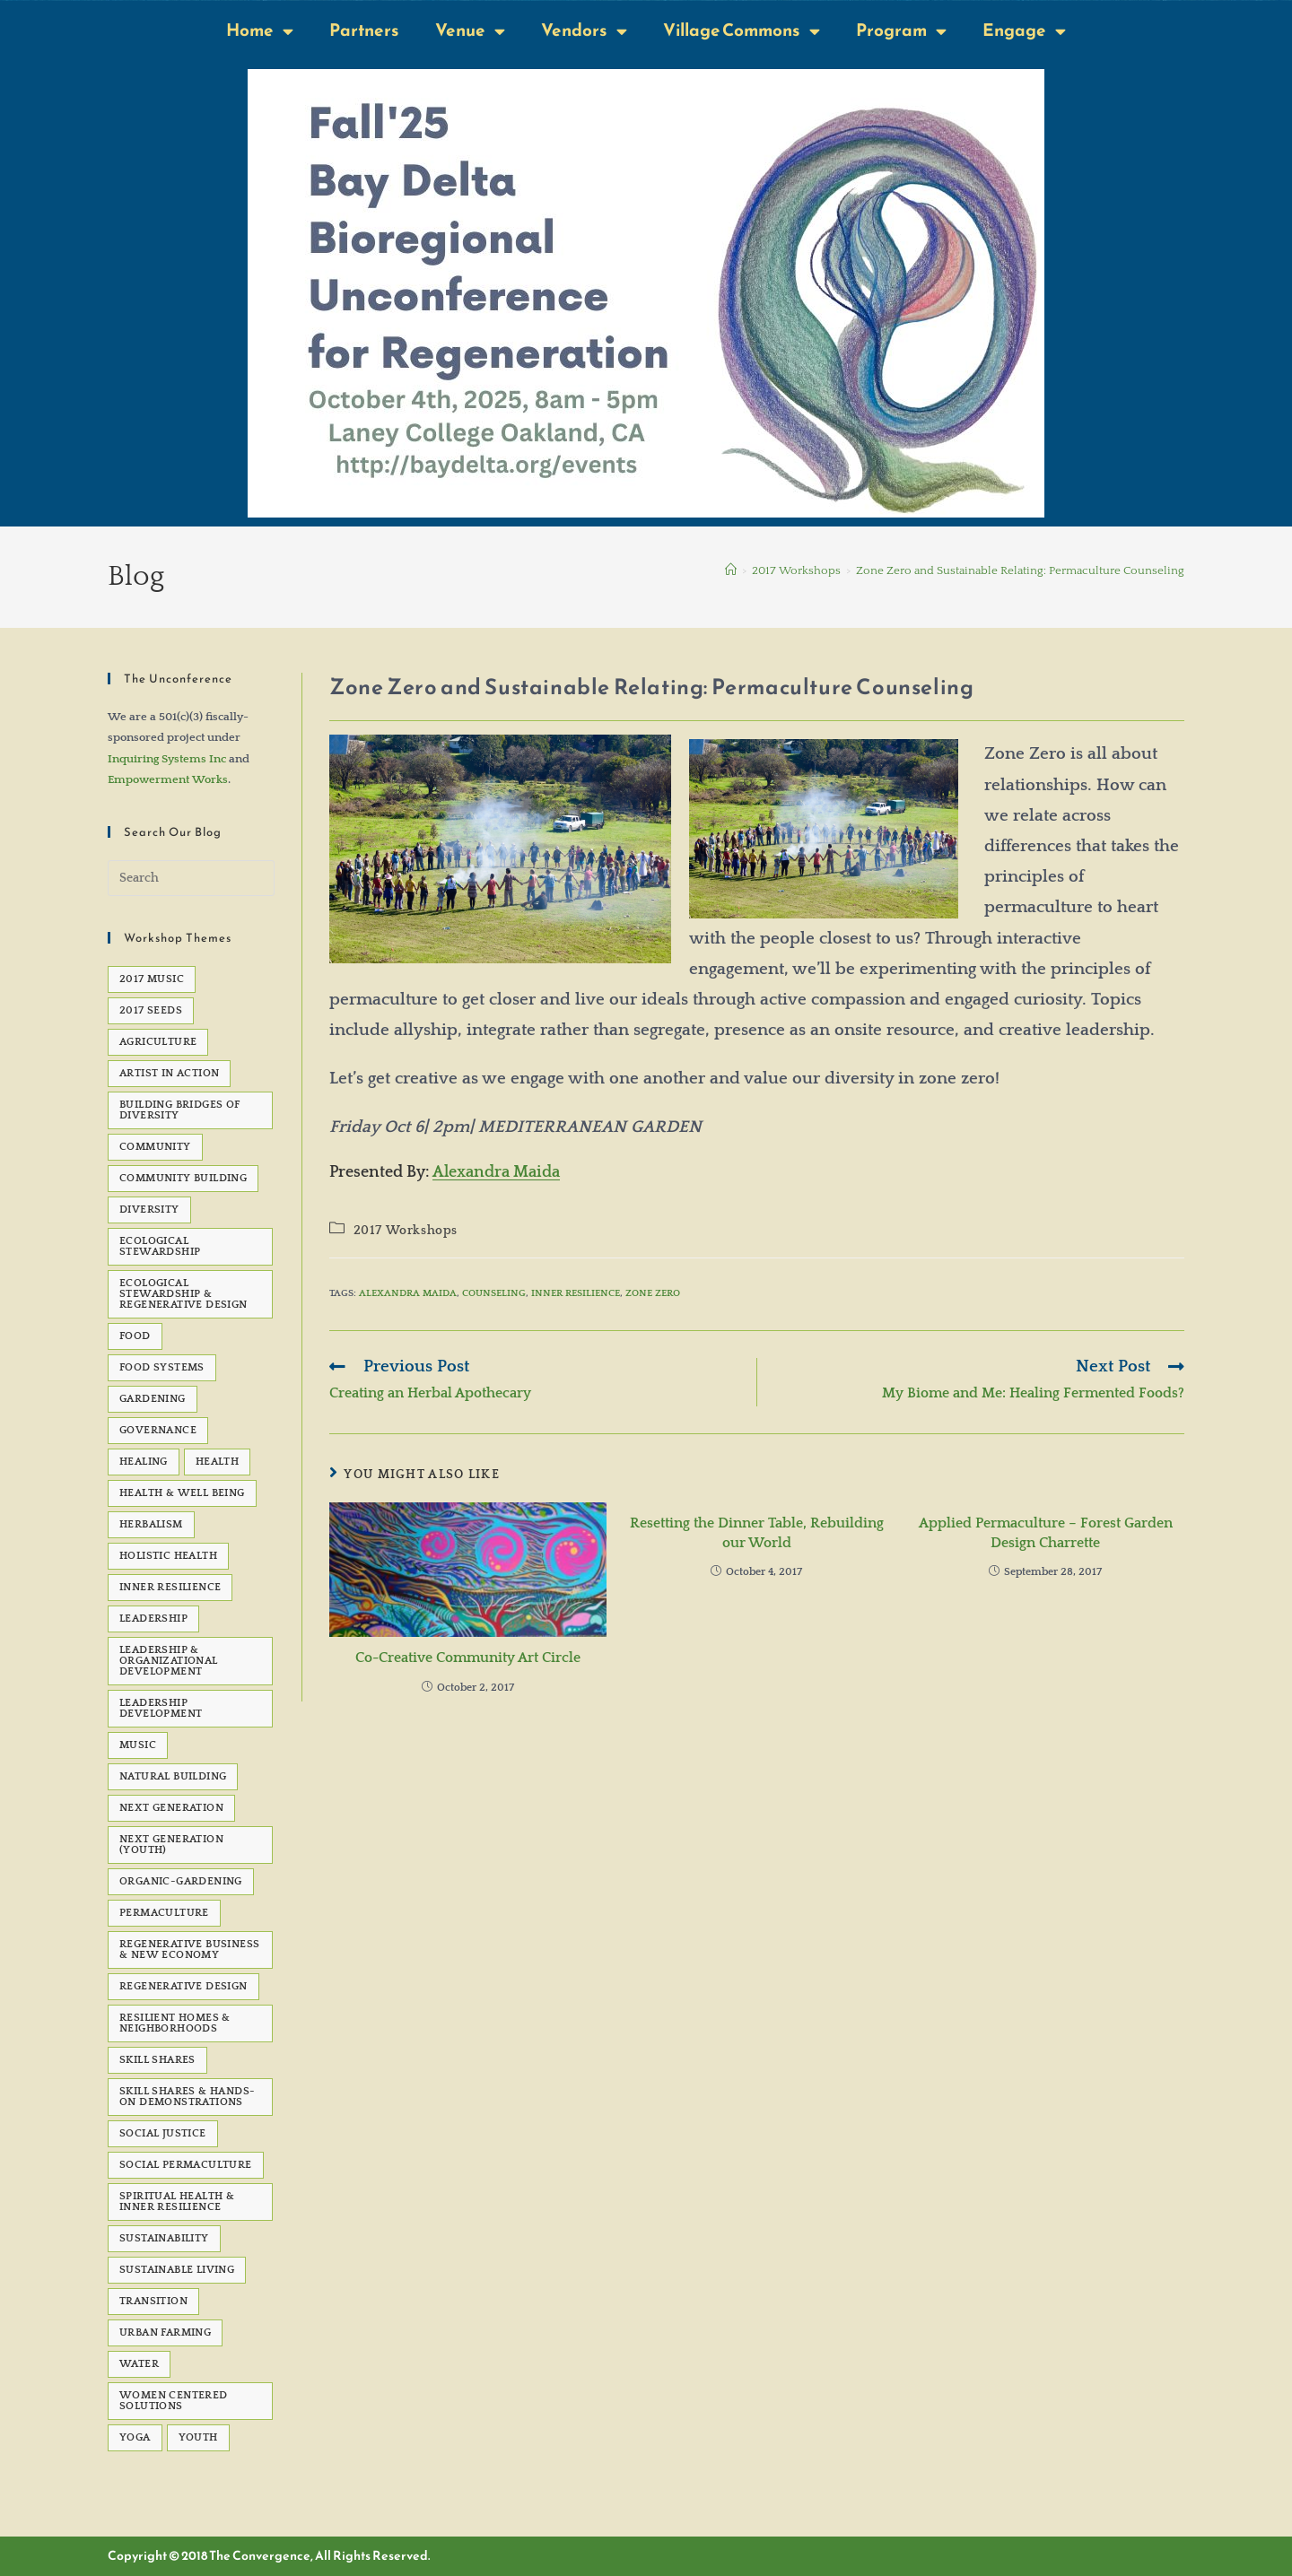 This screenshot has height=2576, width=1292. I want to click on agriculture [agriculture (5 items)], so click(157, 1042).